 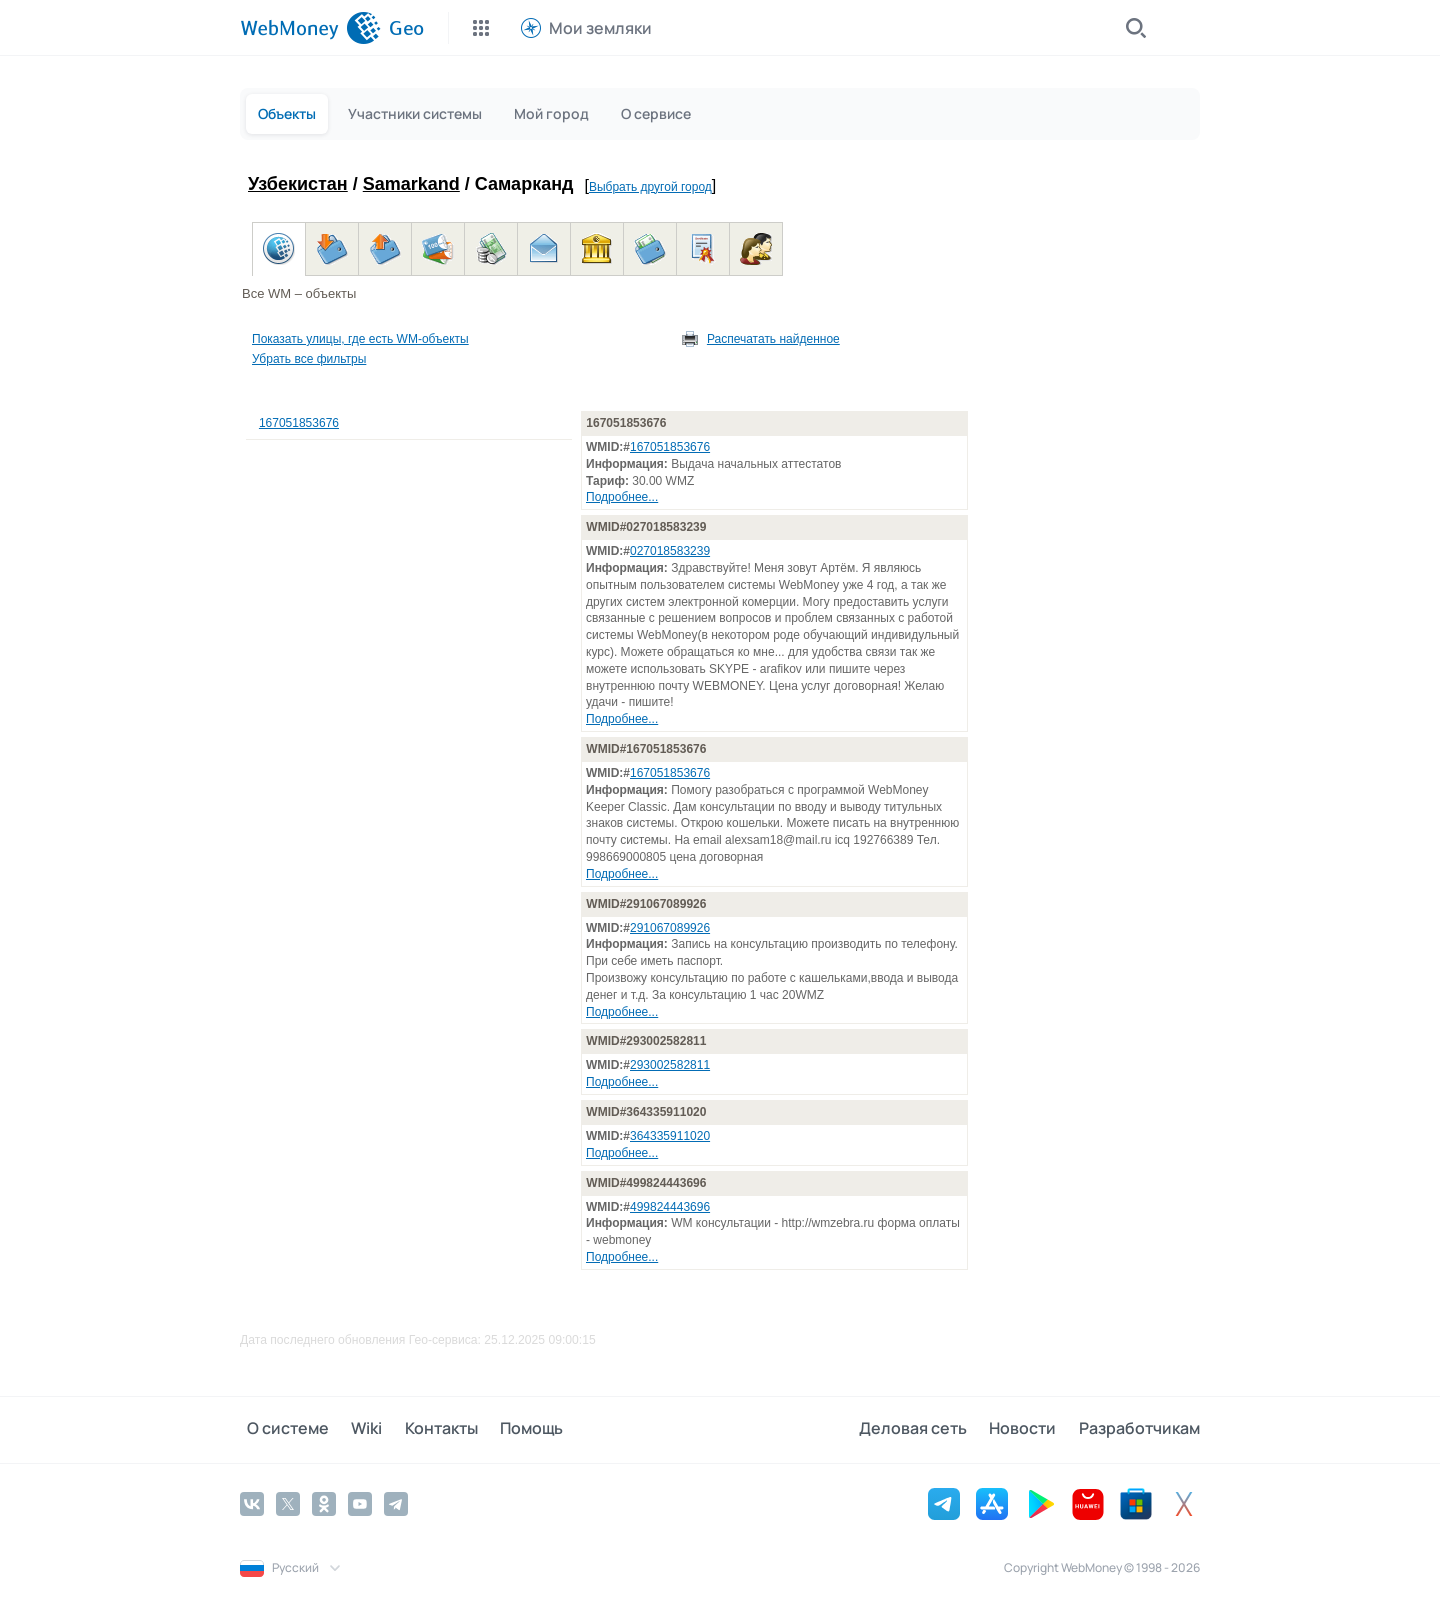 What do you see at coordinates (670, 928) in the screenshot?
I see `291067089926` at bounding box center [670, 928].